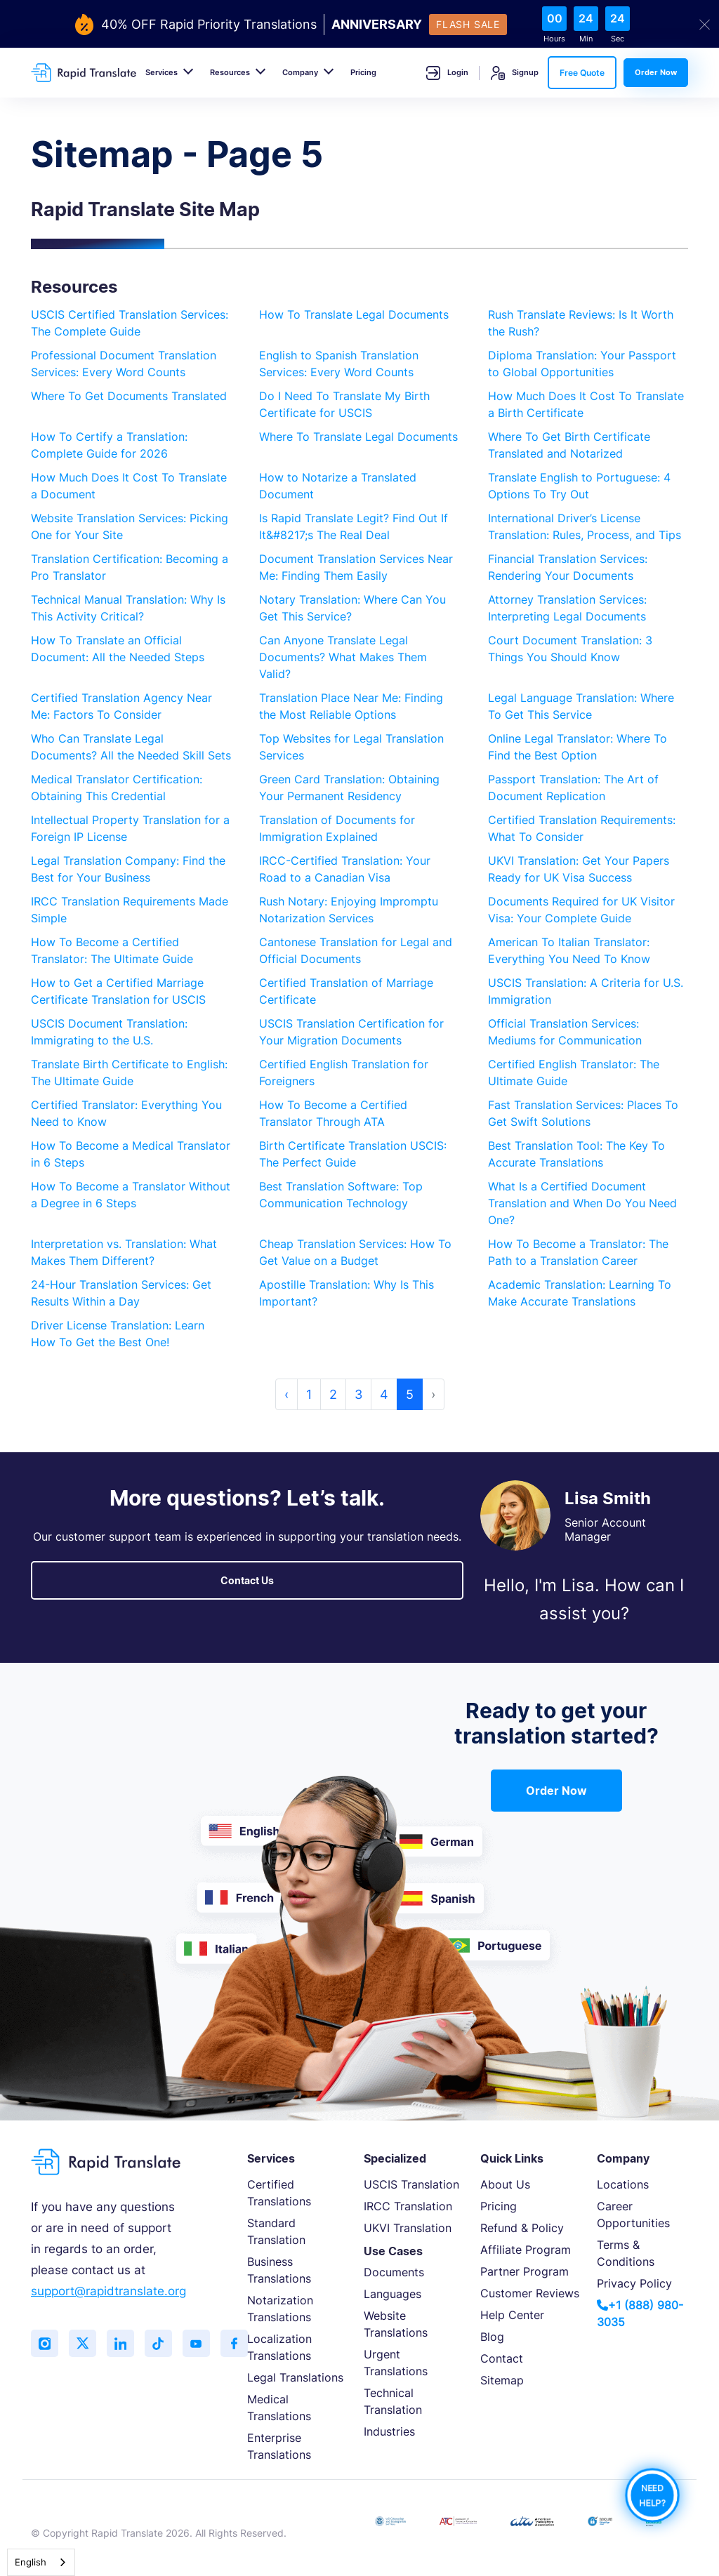  What do you see at coordinates (567, 607) in the screenshot?
I see `Attorney Translation Services: Interpreting Legal Documents` at bounding box center [567, 607].